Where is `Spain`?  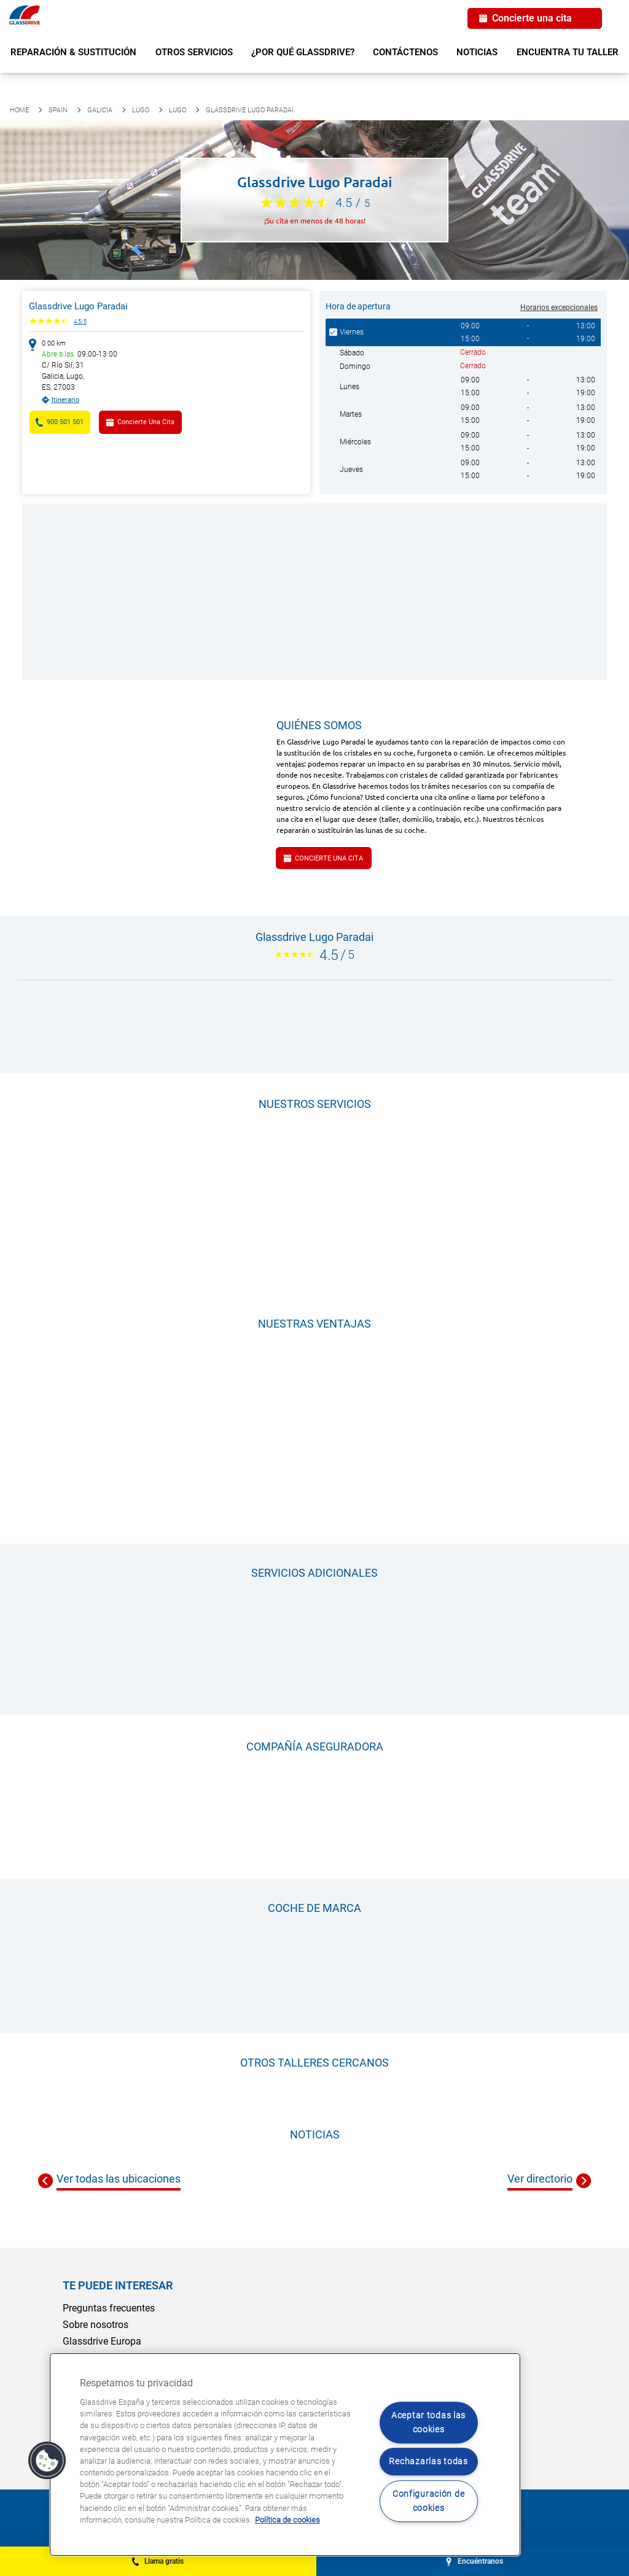
Spain is located at coordinates (58, 110).